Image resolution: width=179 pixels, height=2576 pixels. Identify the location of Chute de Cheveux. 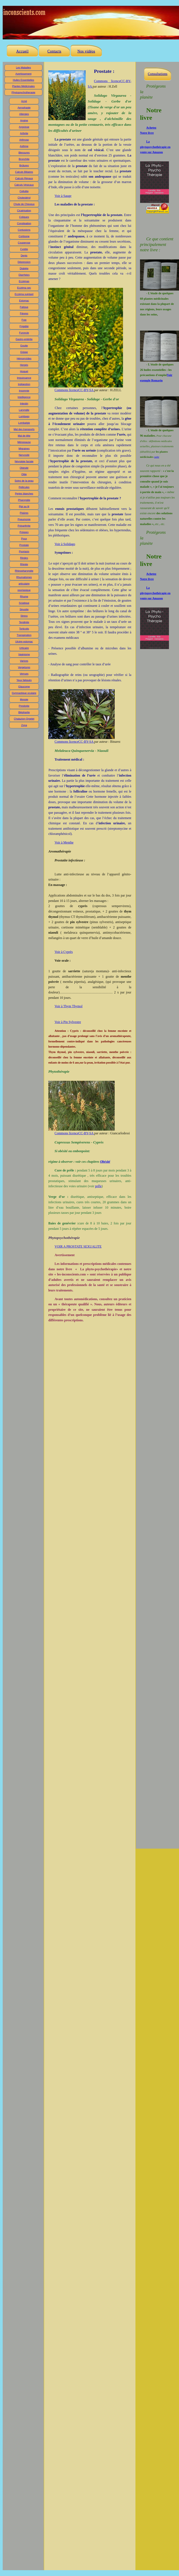
(23, 204).